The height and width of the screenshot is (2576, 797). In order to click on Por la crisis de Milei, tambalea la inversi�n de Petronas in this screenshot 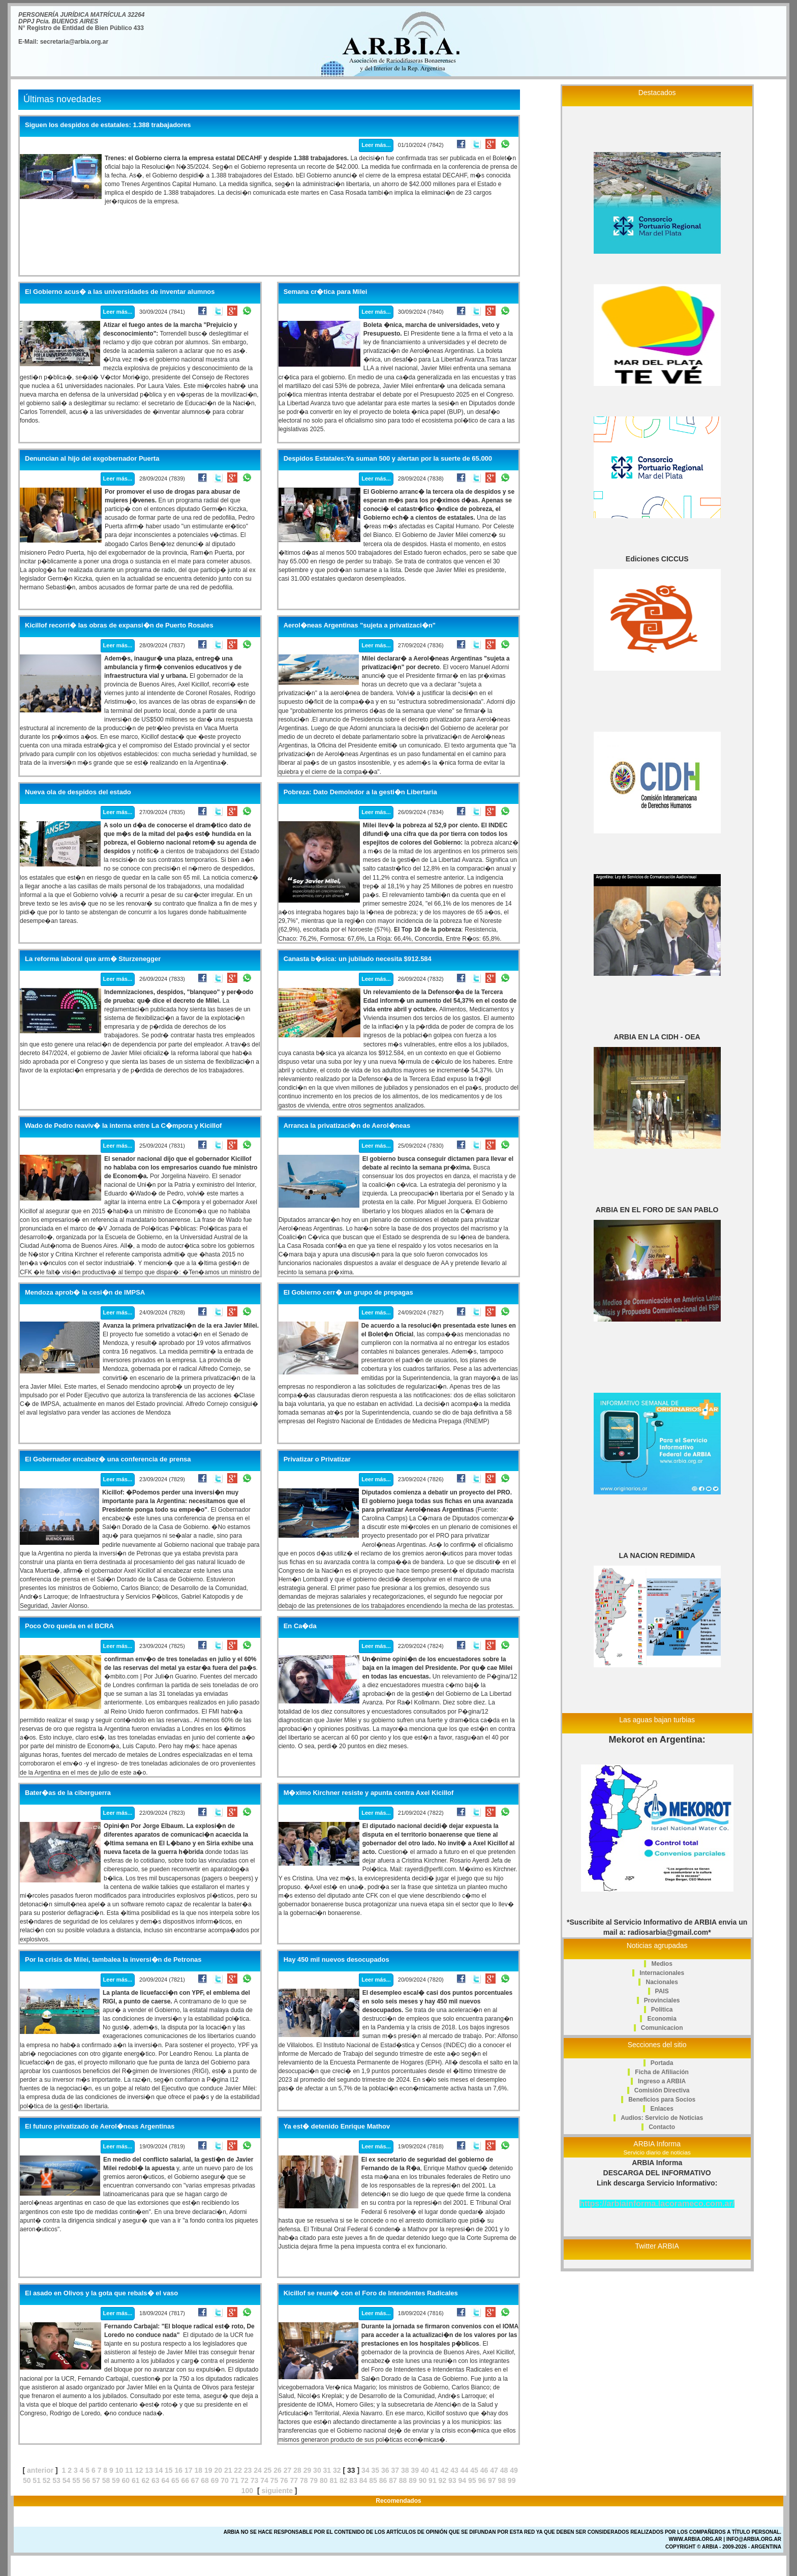, I will do `click(113, 1959)`.